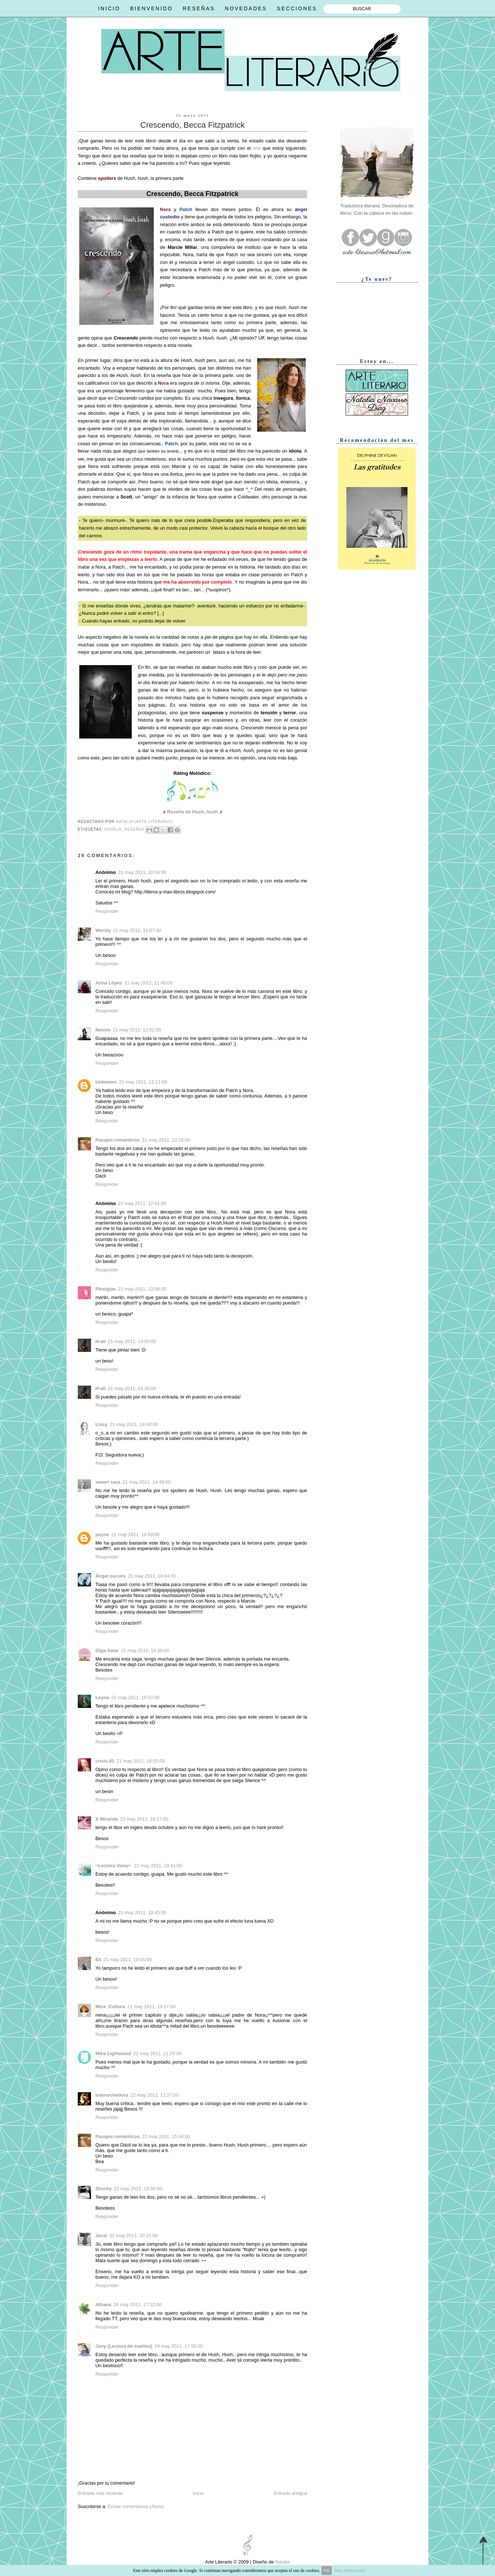  What do you see at coordinates (138, 2188) in the screenshot?
I see `22 may 2011, 19:50:00` at bounding box center [138, 2188].